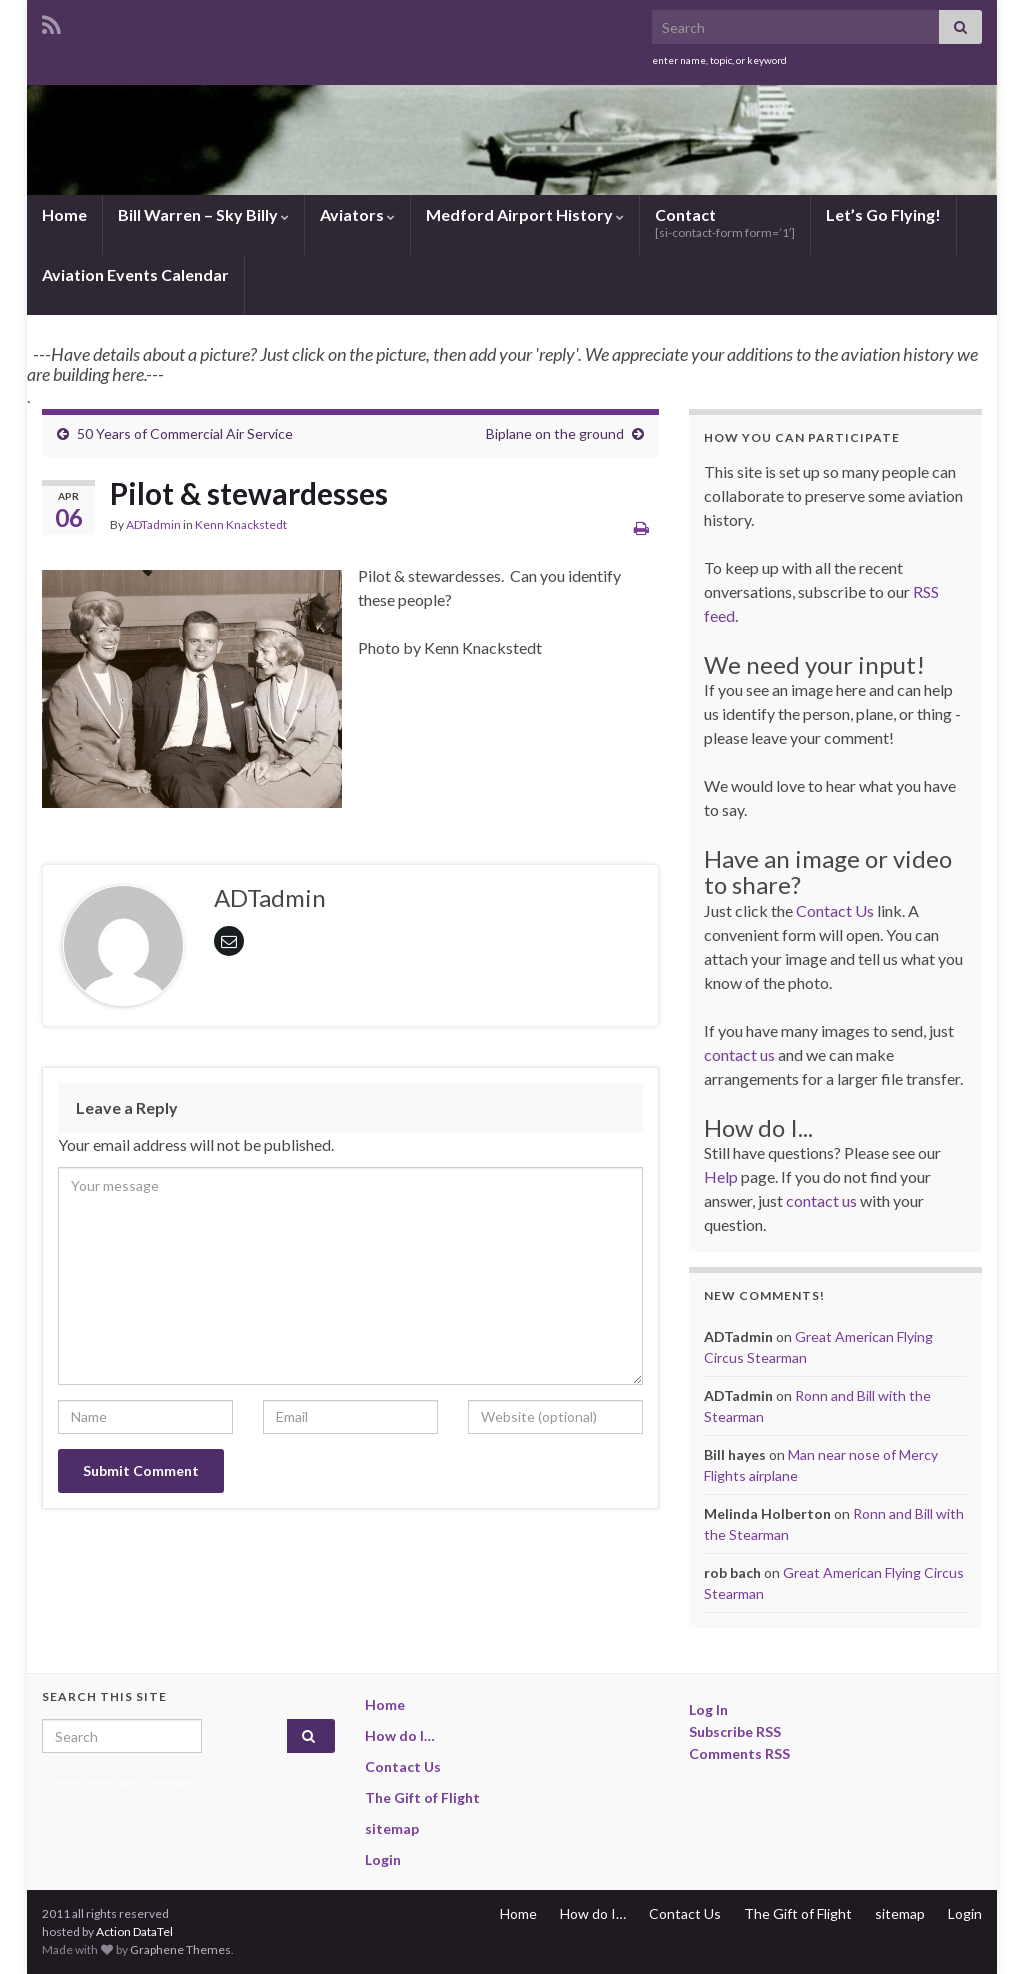 The image size is (1024, 1974). I want to click on 50 Years of Commercial Air Service, so click(185, 433).